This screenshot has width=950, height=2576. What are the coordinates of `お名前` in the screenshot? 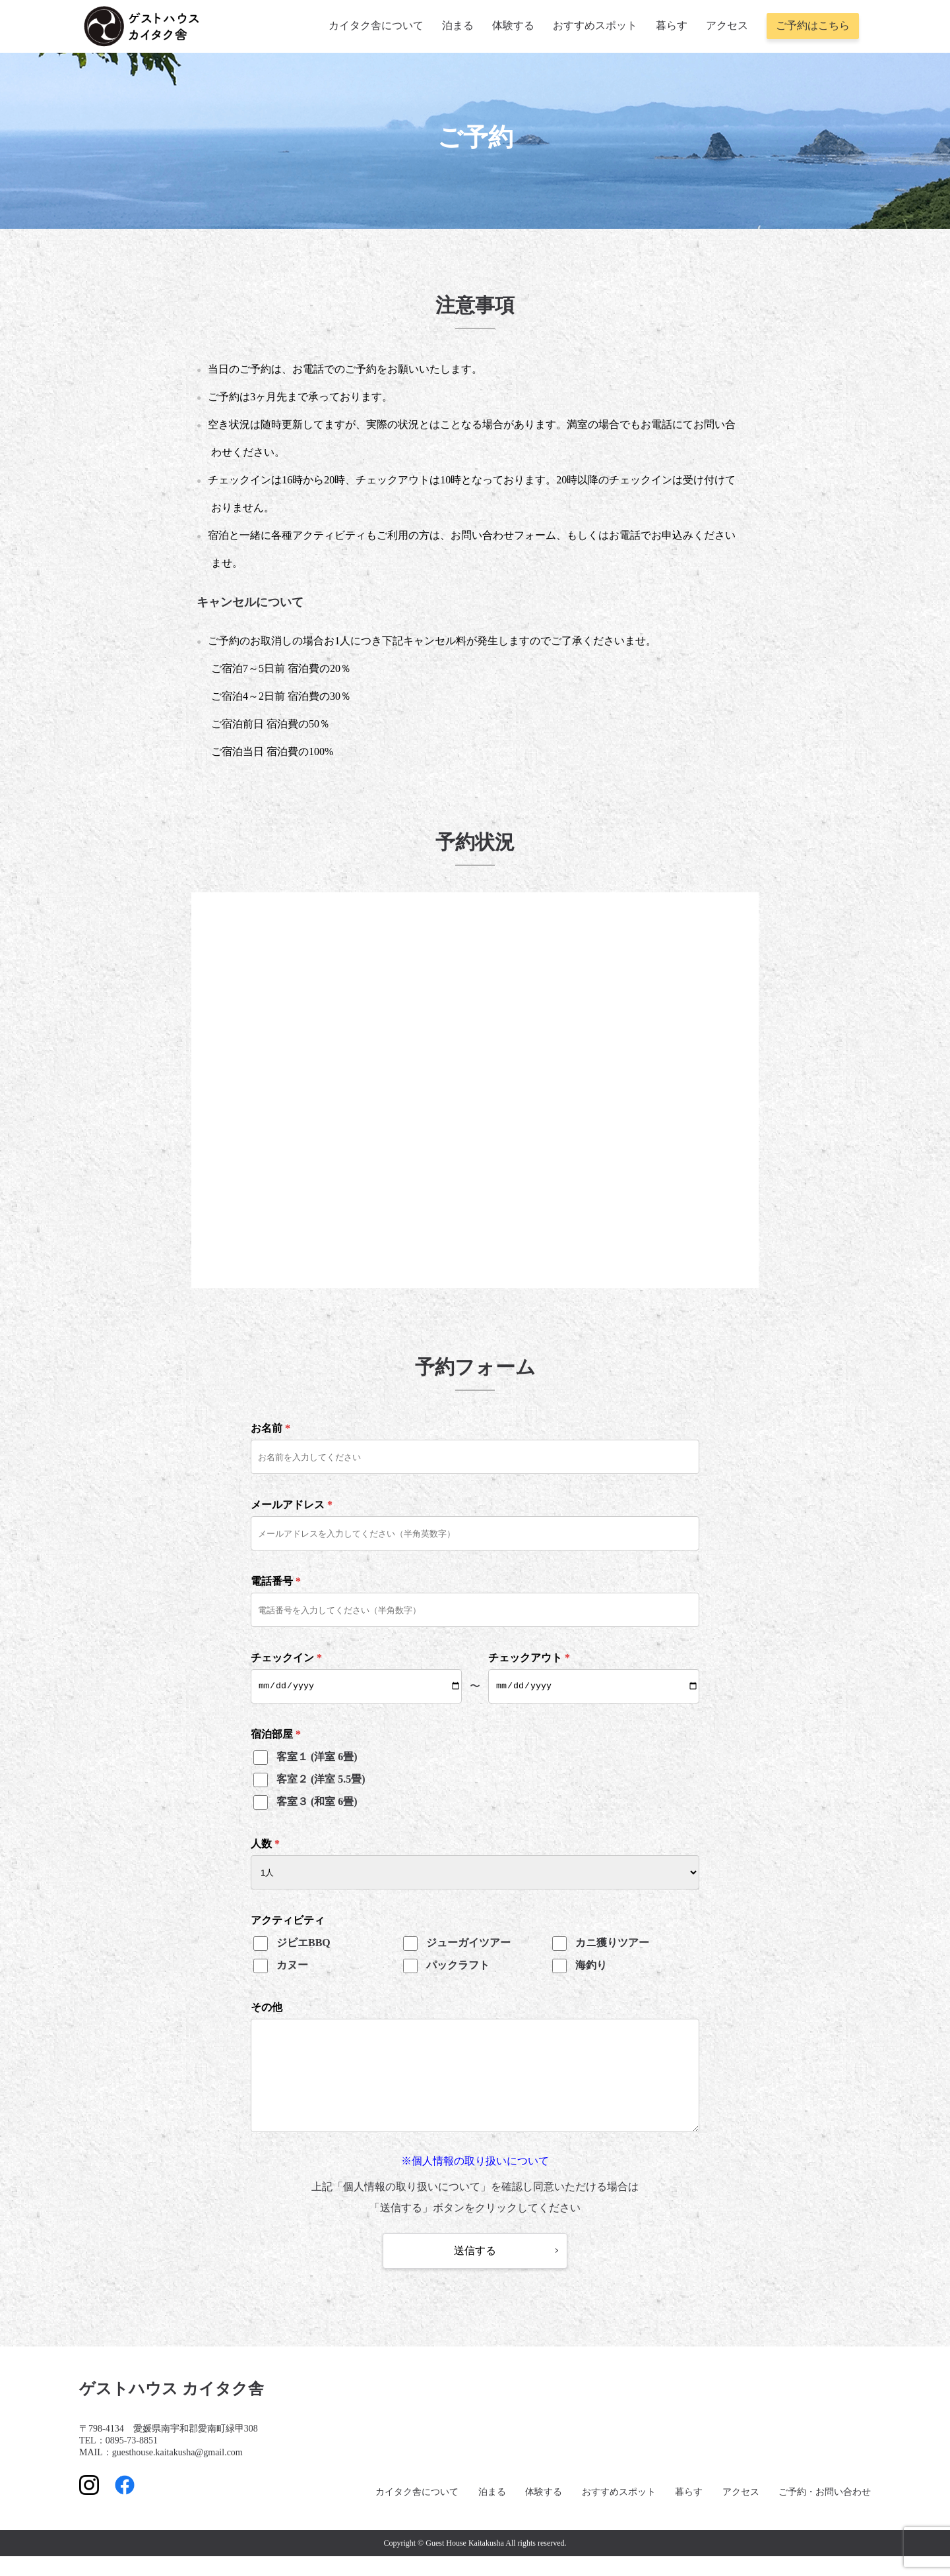 It's located at (270, 1428).